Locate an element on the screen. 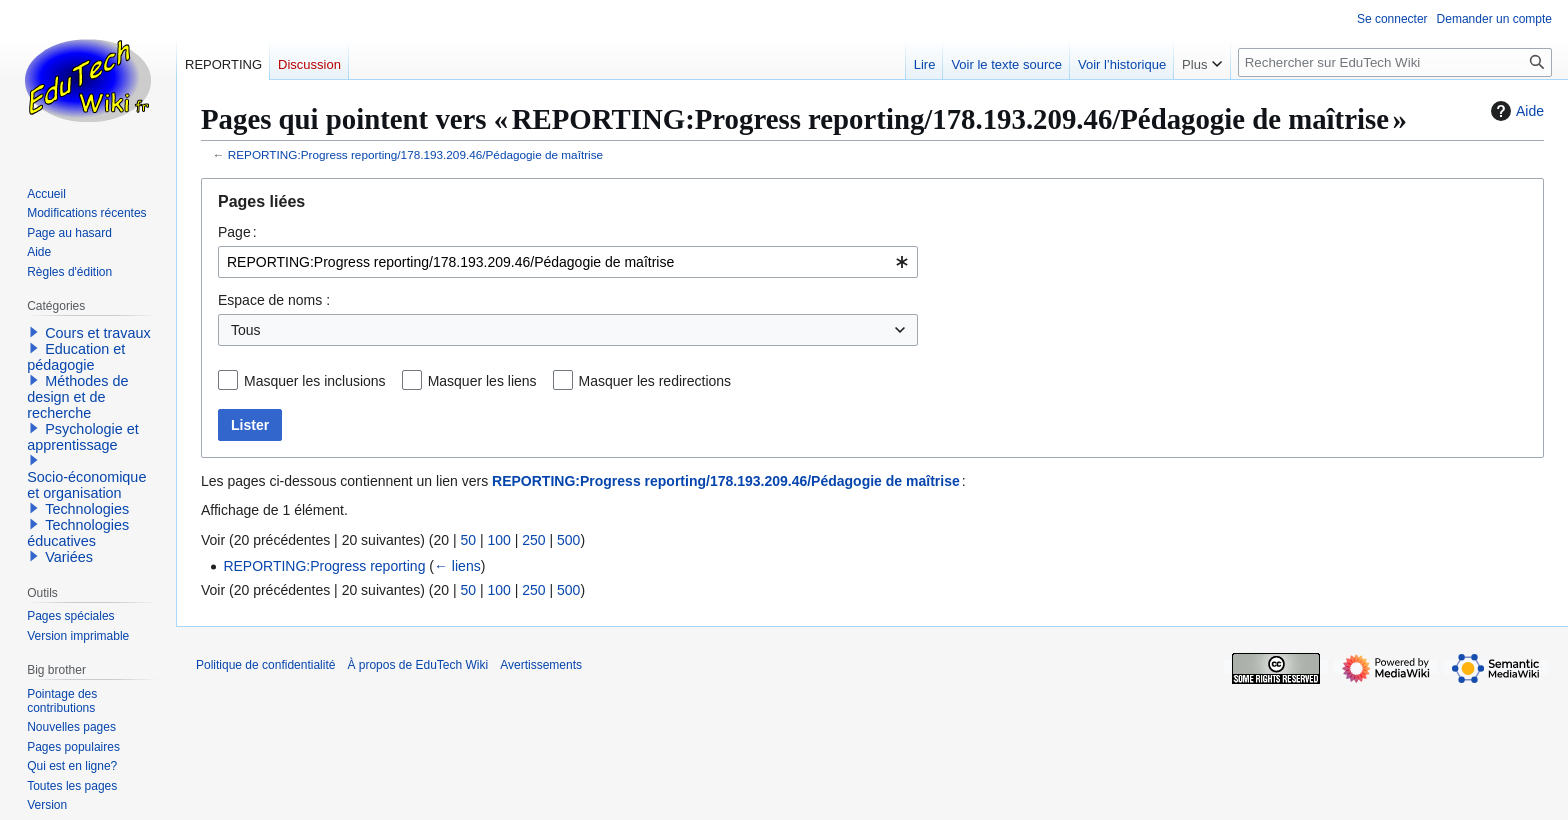  Masquer les inclusions is located at coordinates (315, 381).